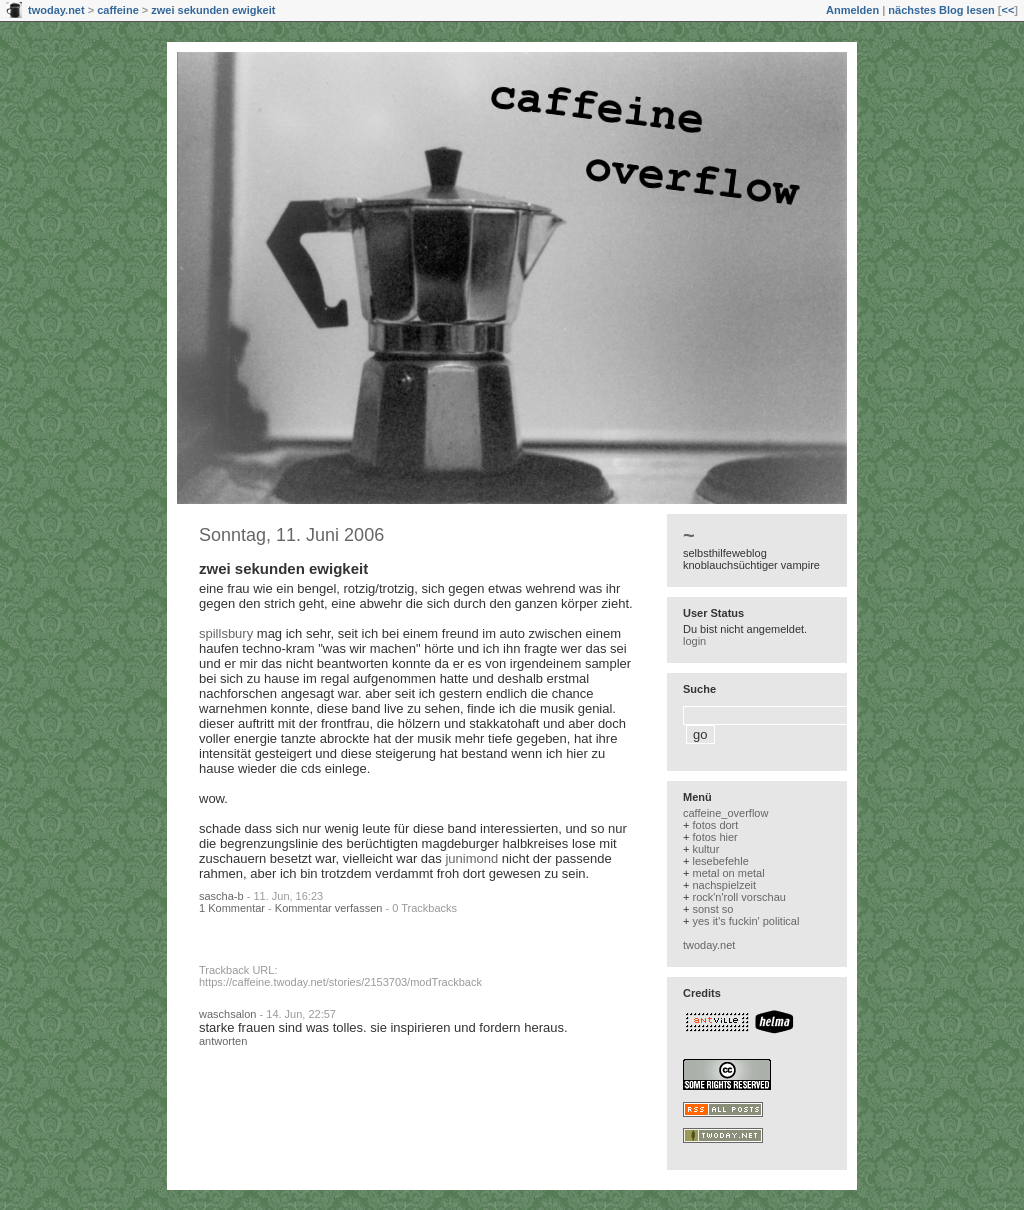  Describe the element at coordinates (471, 858) in the screenshot. I see `junimond` at that location.